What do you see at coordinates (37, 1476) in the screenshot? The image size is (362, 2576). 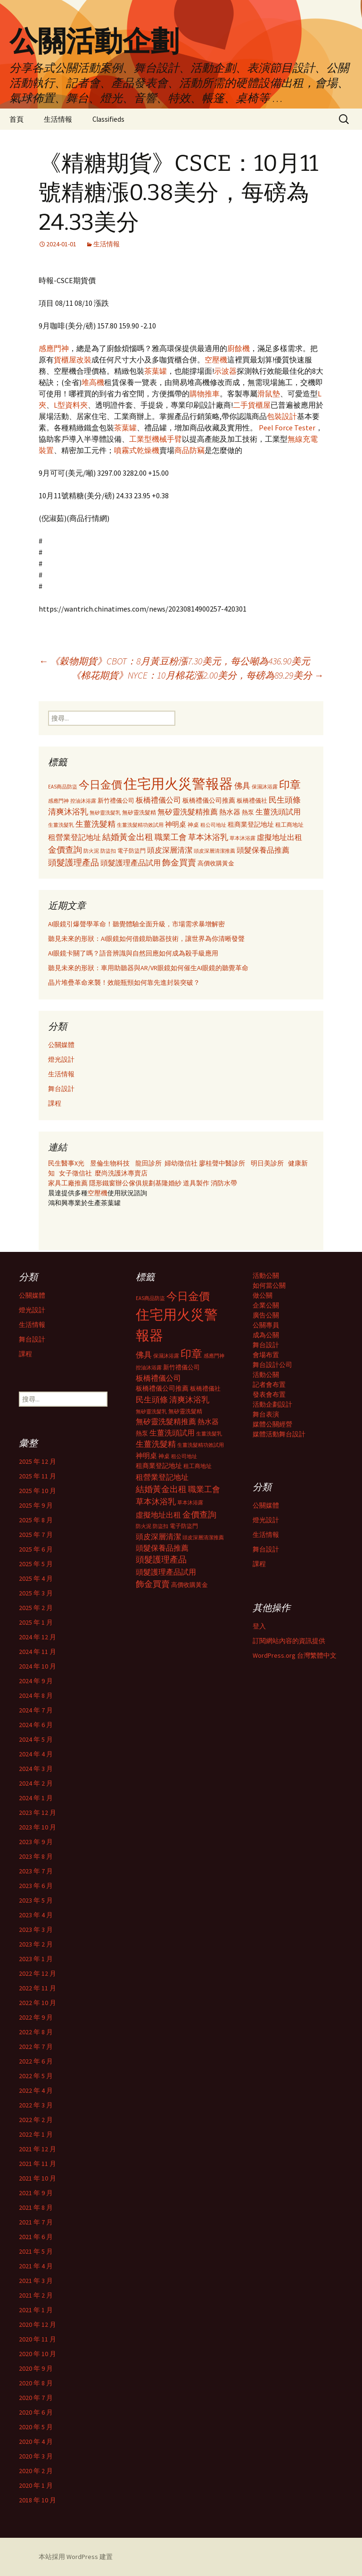 I see `2025 年 11 月` at bounding box center [37, 1476].